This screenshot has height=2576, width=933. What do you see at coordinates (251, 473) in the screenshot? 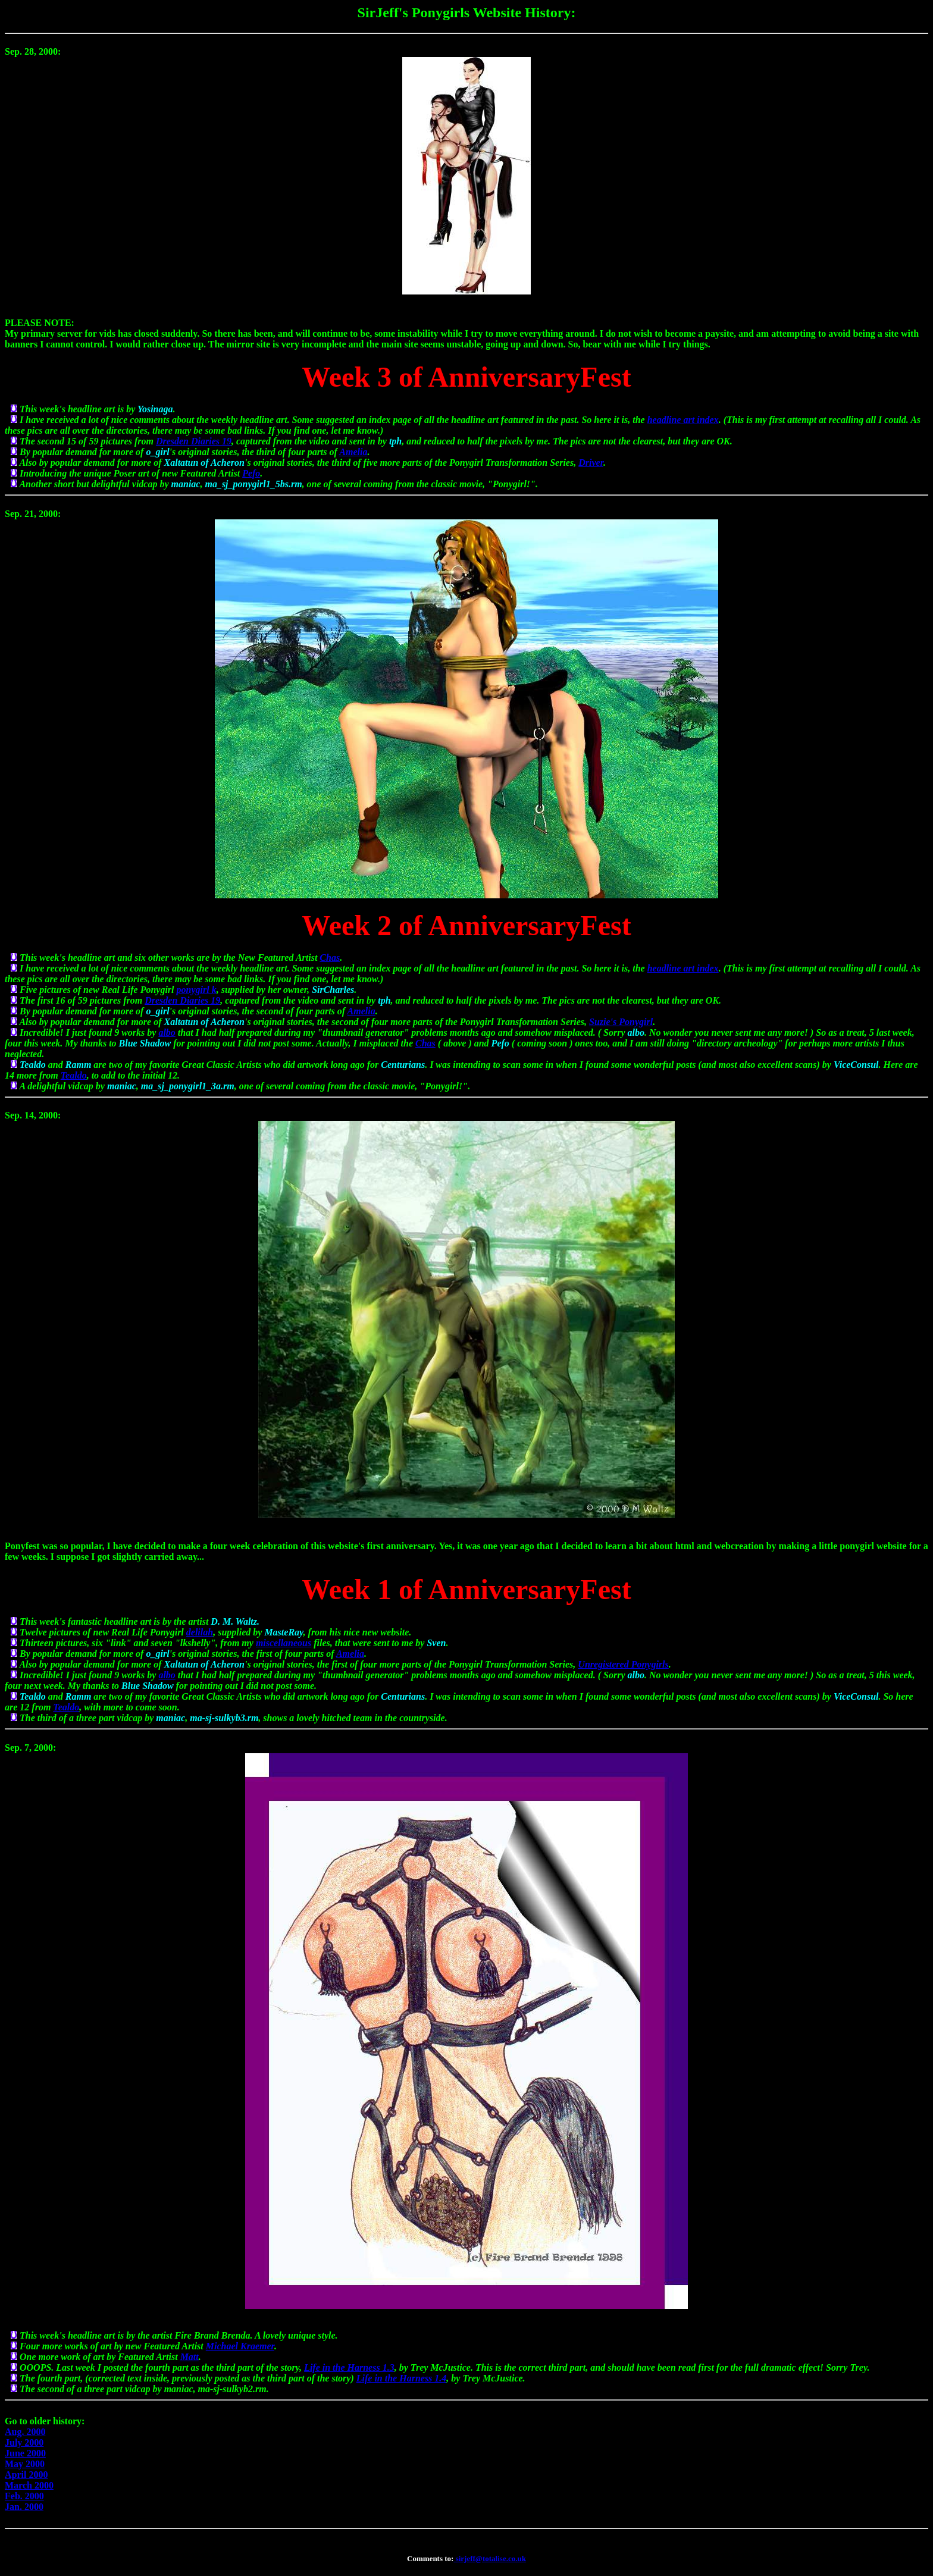
I see `Pefo` at bounding box center [251, 473].